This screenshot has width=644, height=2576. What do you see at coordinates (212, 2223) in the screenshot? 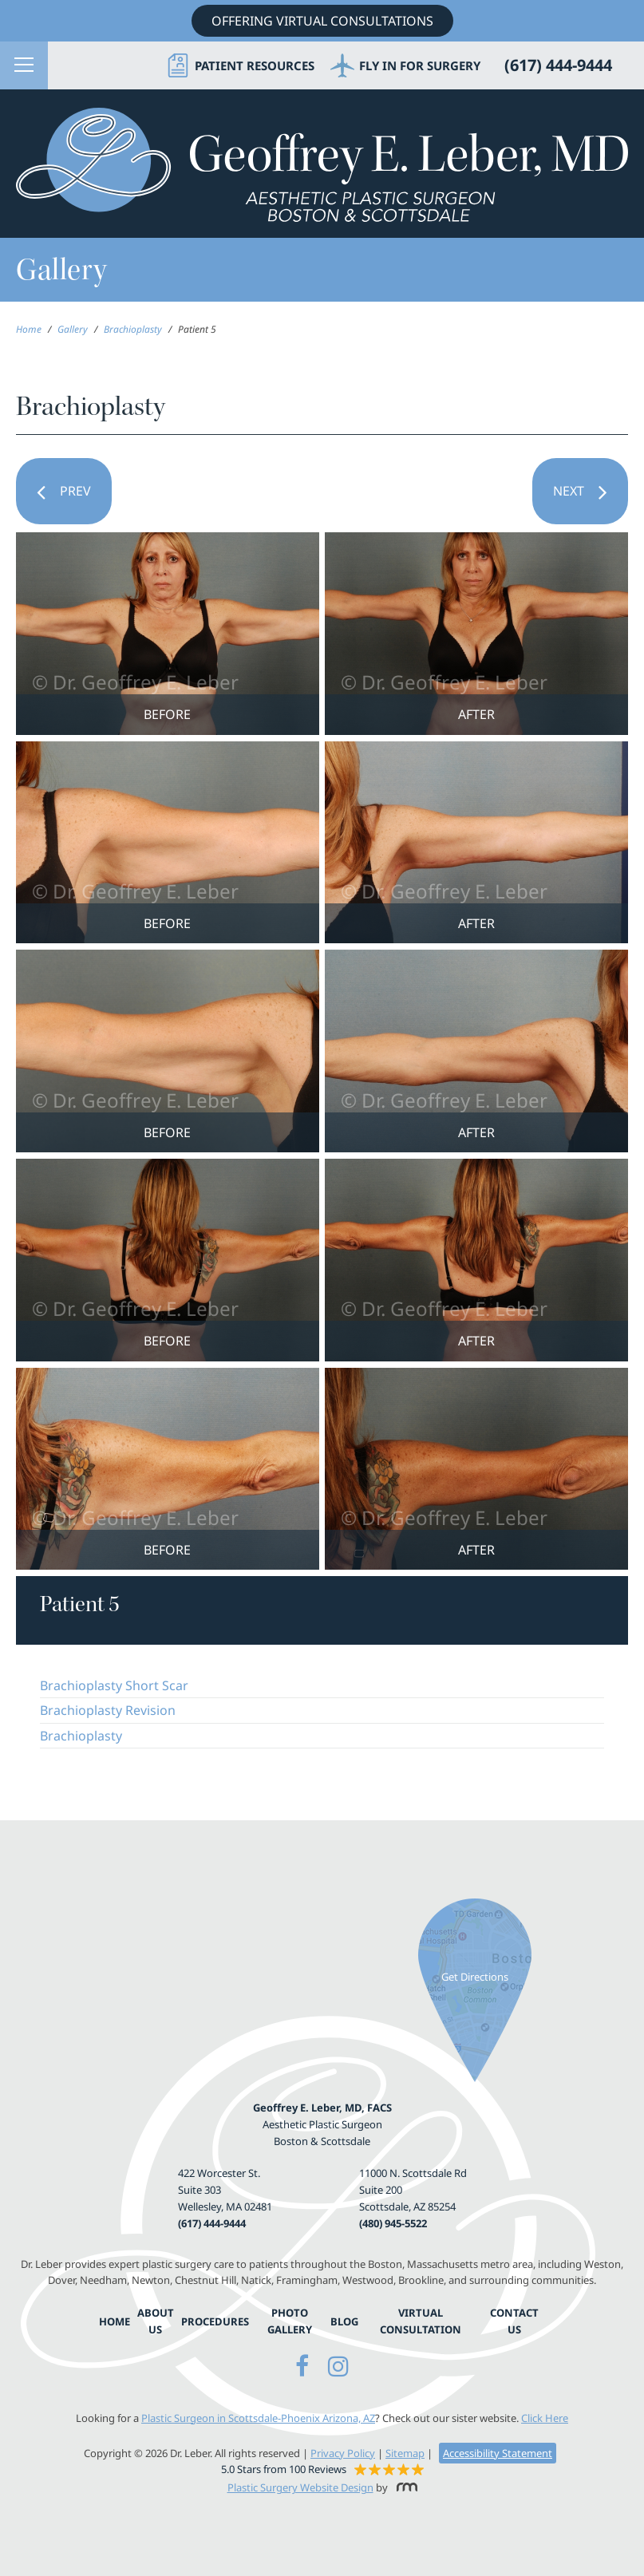
I see `(617) 444-9444` at bounding box center [212, 2223].